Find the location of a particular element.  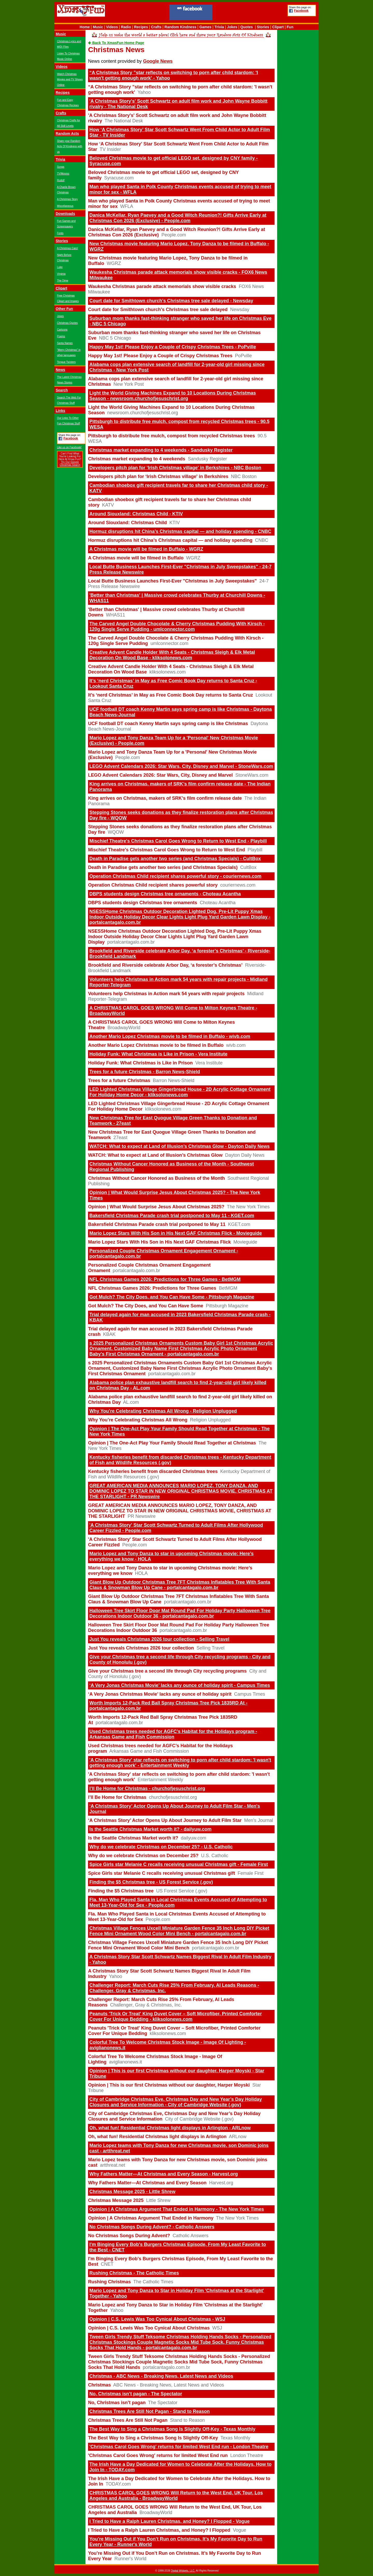

I’ll Be Home for Christmas - churchofjesuschrist.org is located at coordinates (147, 1788).